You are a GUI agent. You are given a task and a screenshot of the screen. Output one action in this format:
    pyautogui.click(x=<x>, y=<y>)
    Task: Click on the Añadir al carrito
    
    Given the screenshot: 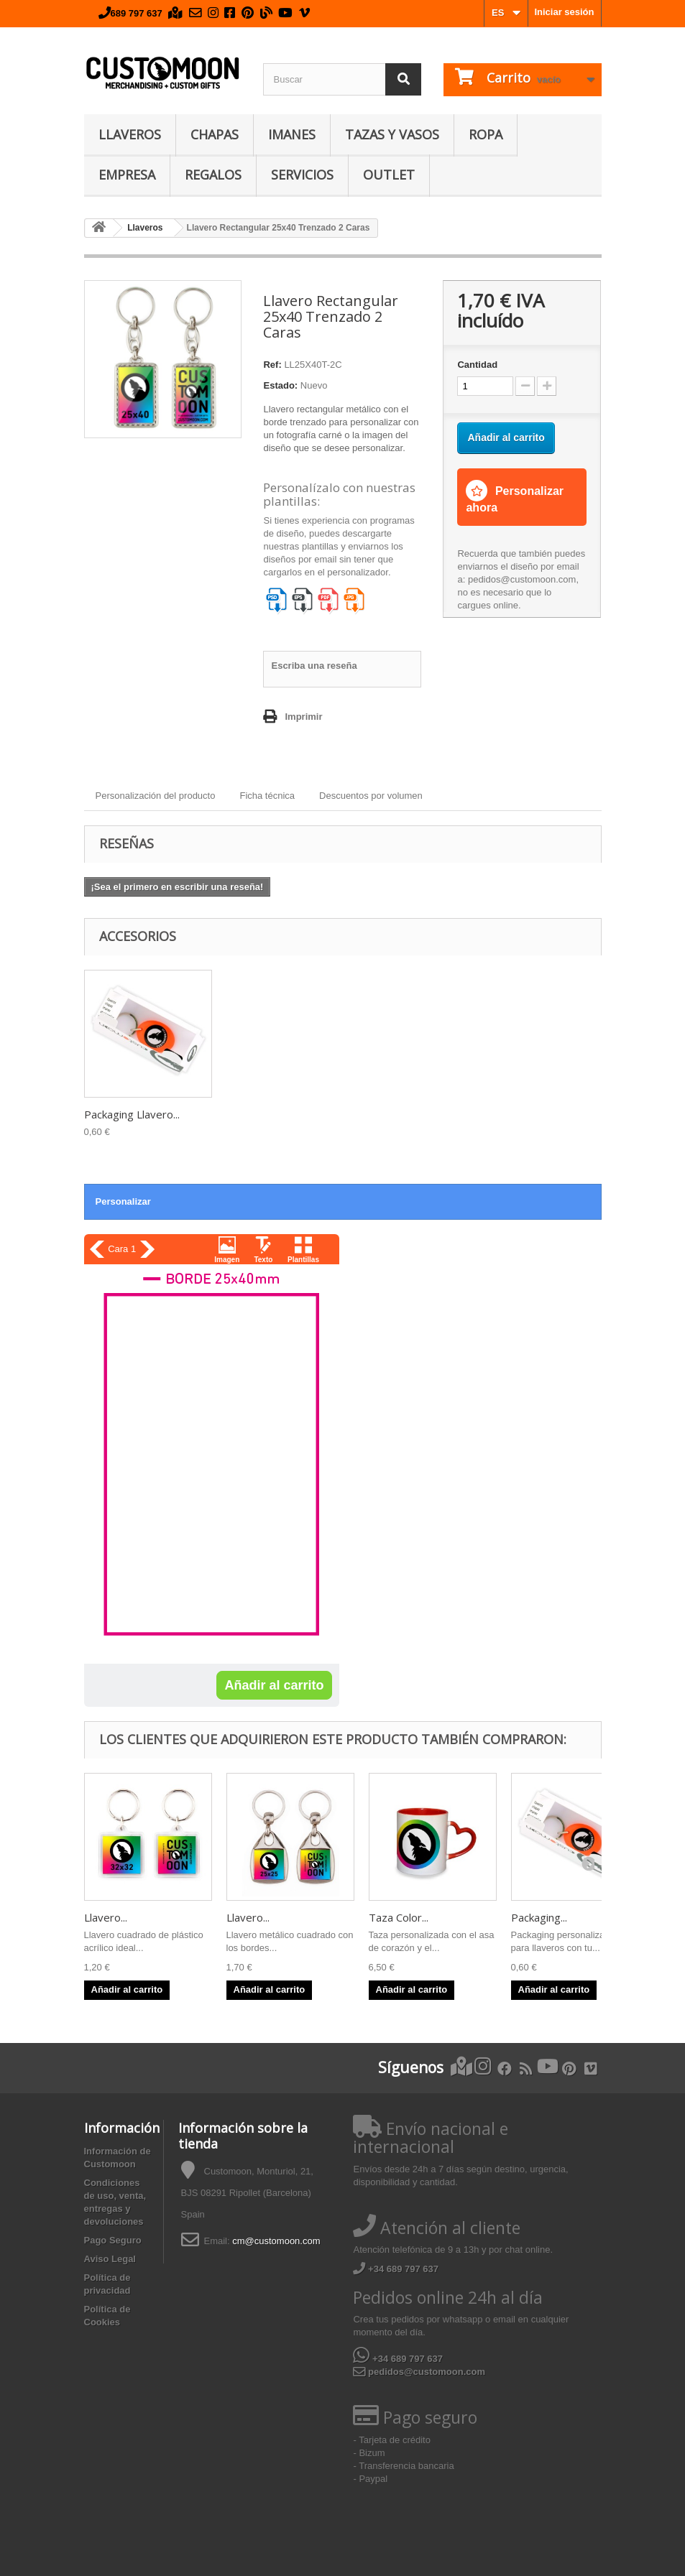 What is the action you would take?
    pyautogui.click(x=273, y=1685)
    